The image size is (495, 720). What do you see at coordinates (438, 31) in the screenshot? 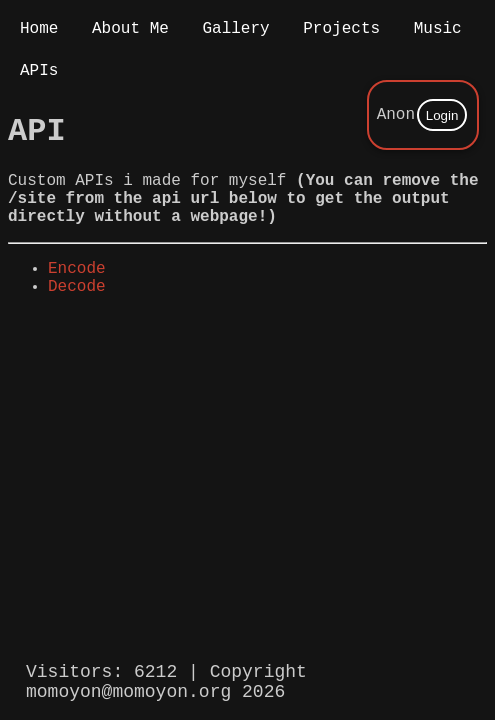
I see `Music` at bounding box center [438, 31].